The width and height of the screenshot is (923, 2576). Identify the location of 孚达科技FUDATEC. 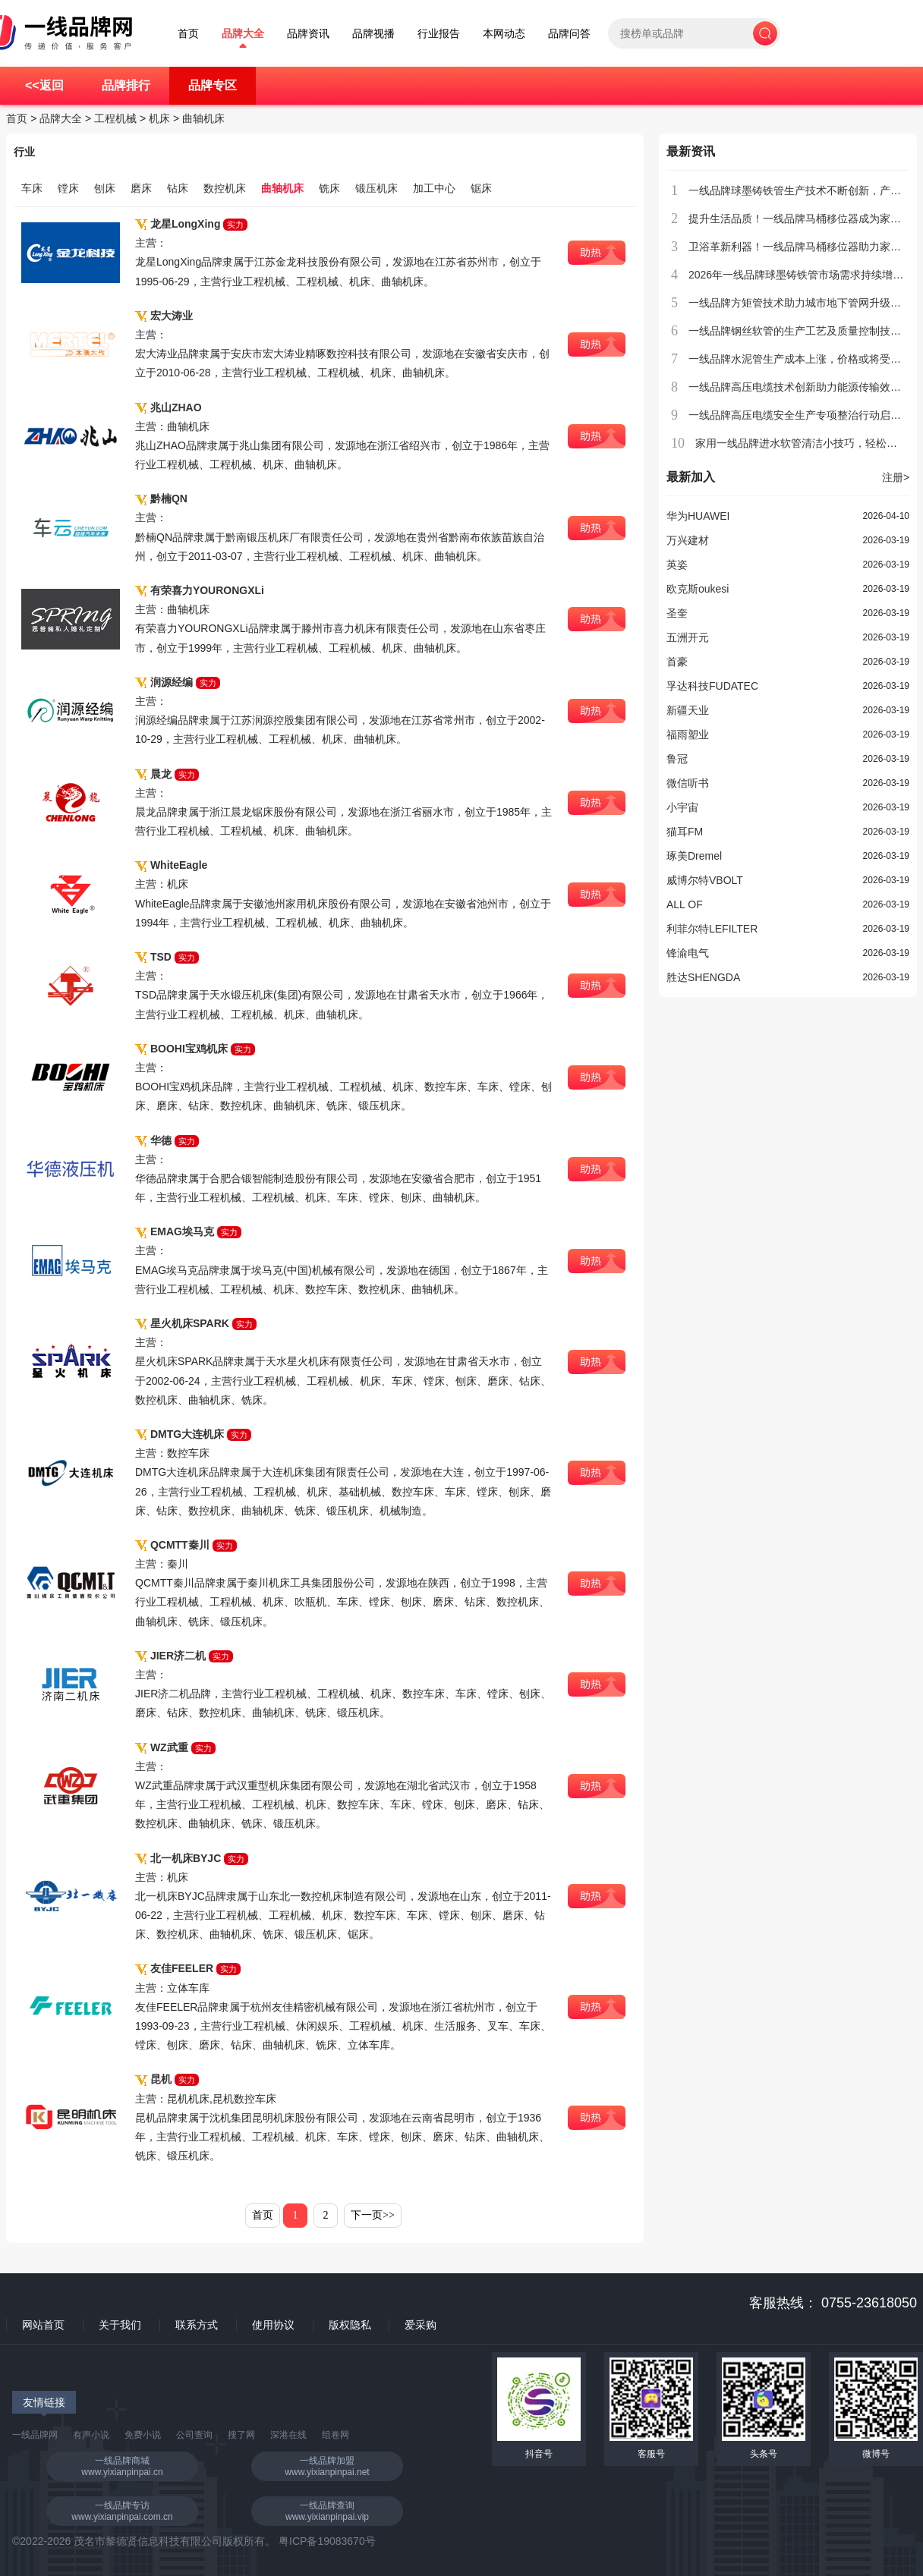
(712, 686).